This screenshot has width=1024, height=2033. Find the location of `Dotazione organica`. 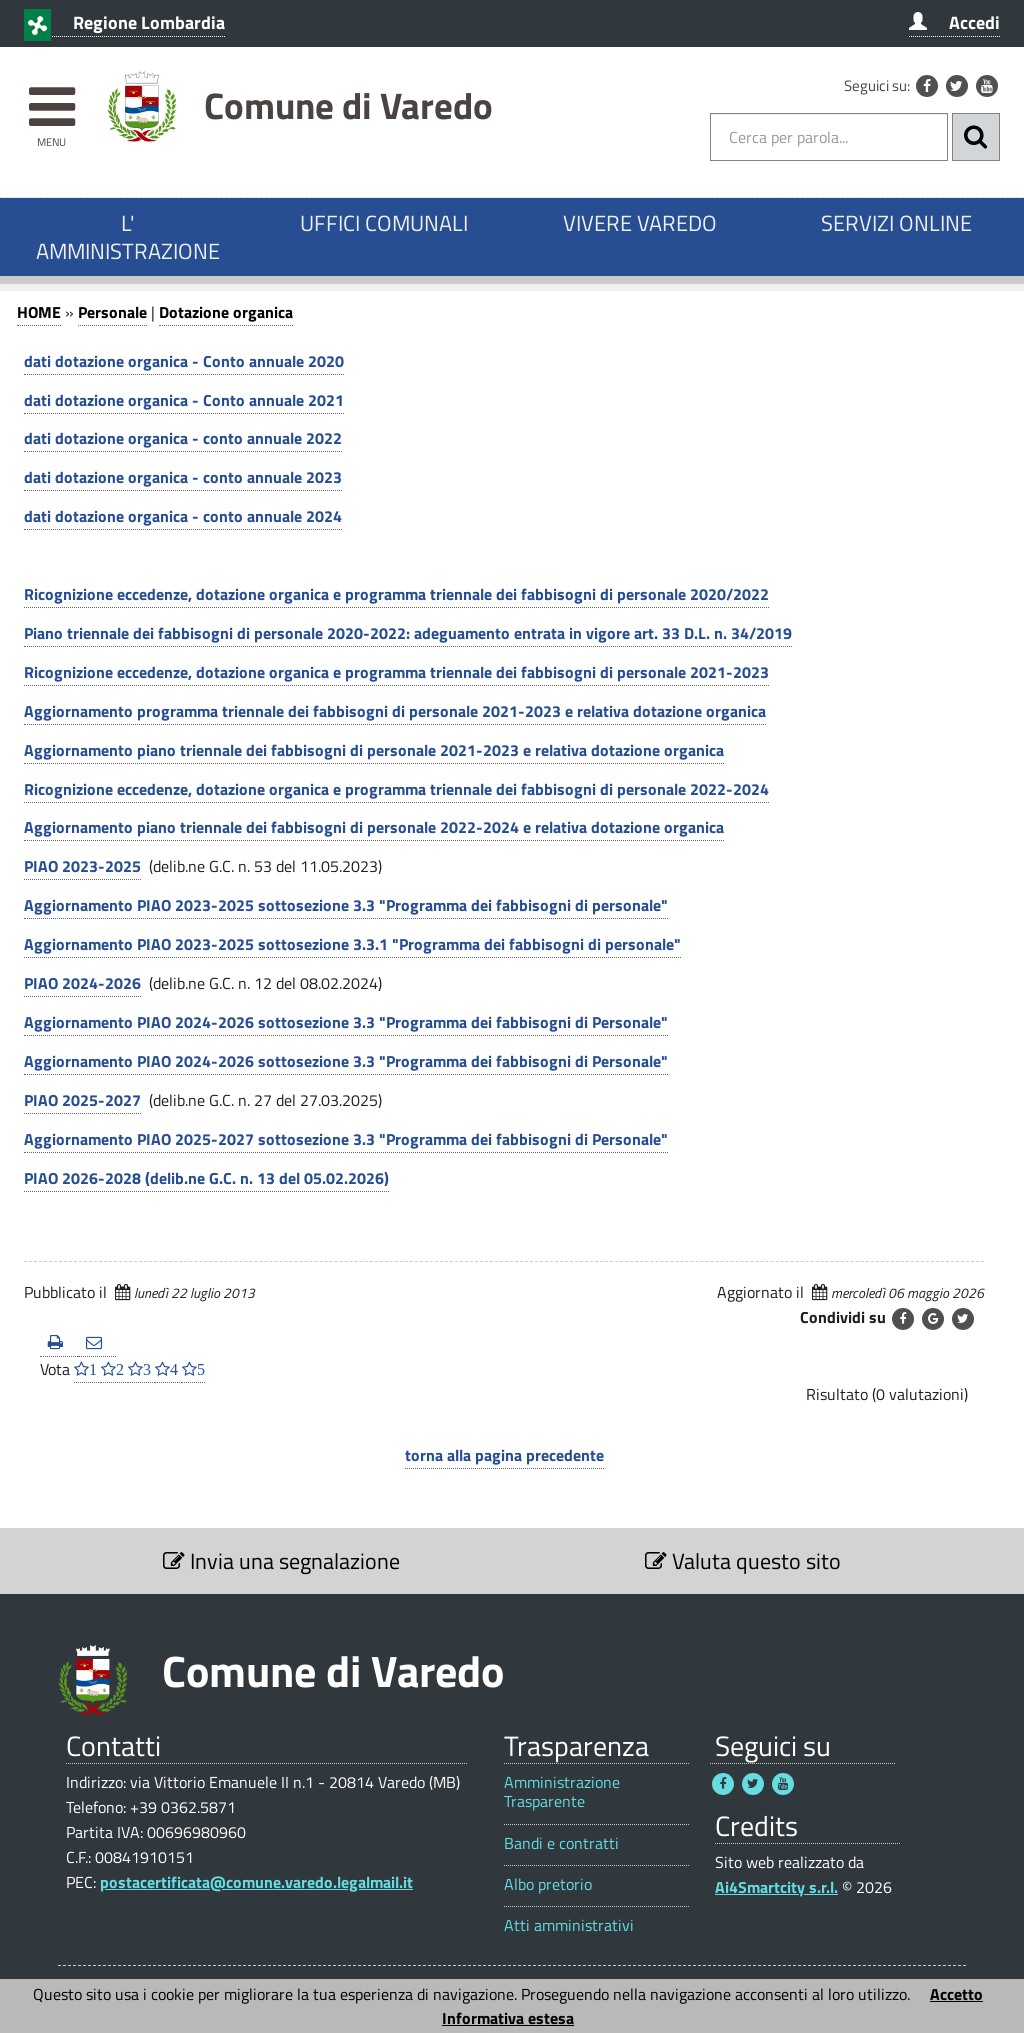

Dotazione organica is located at coordinates (226, 312).